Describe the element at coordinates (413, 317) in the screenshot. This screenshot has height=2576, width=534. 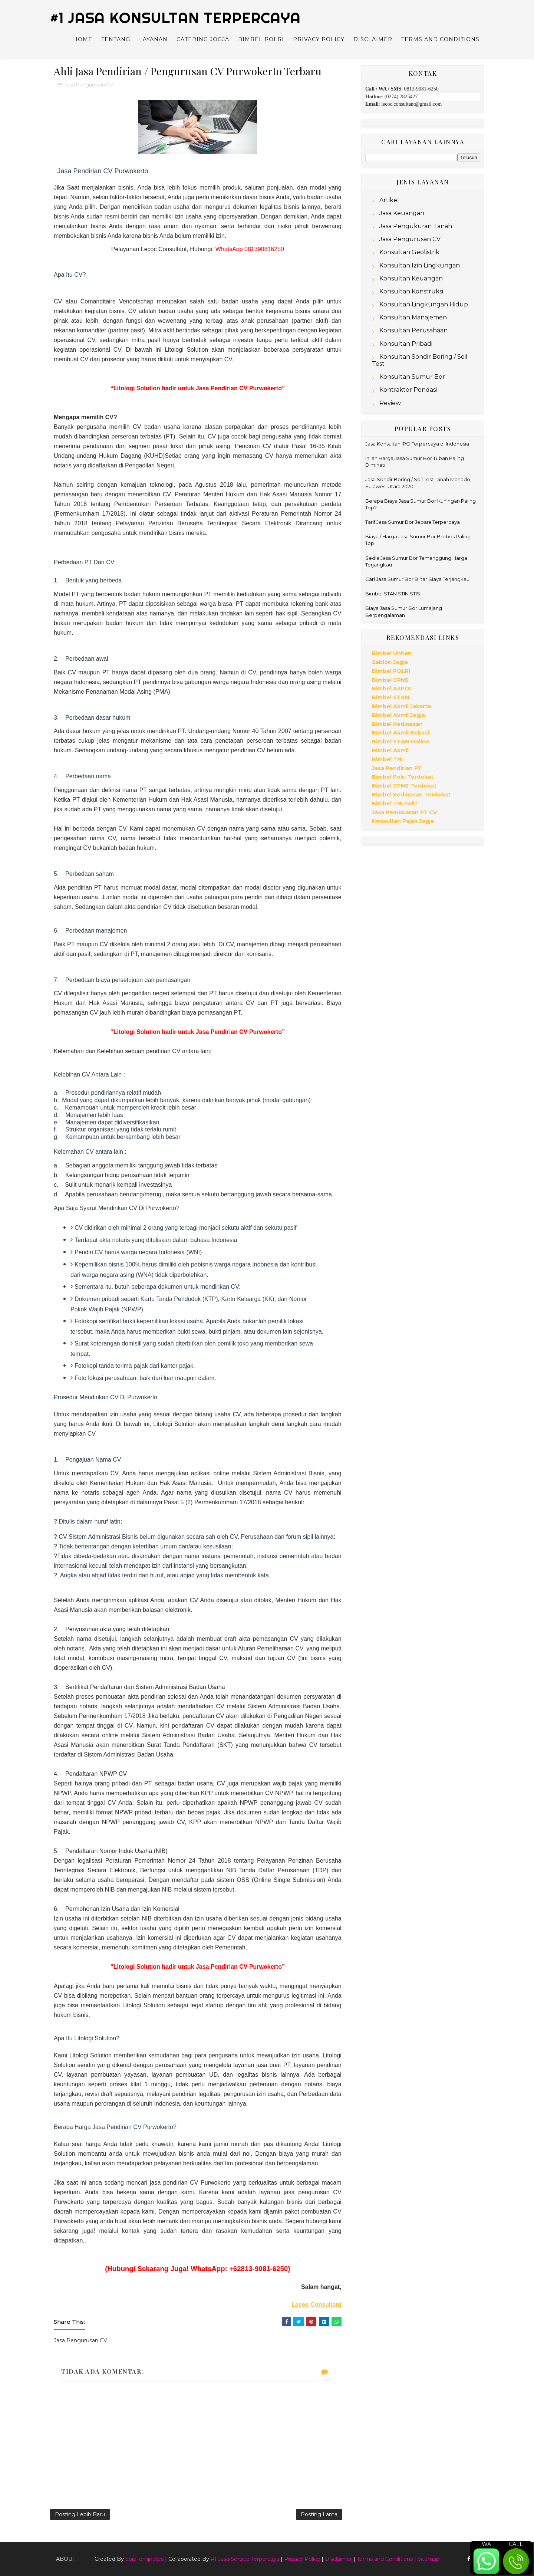
I see `Konsultan Manajemen` at that location.